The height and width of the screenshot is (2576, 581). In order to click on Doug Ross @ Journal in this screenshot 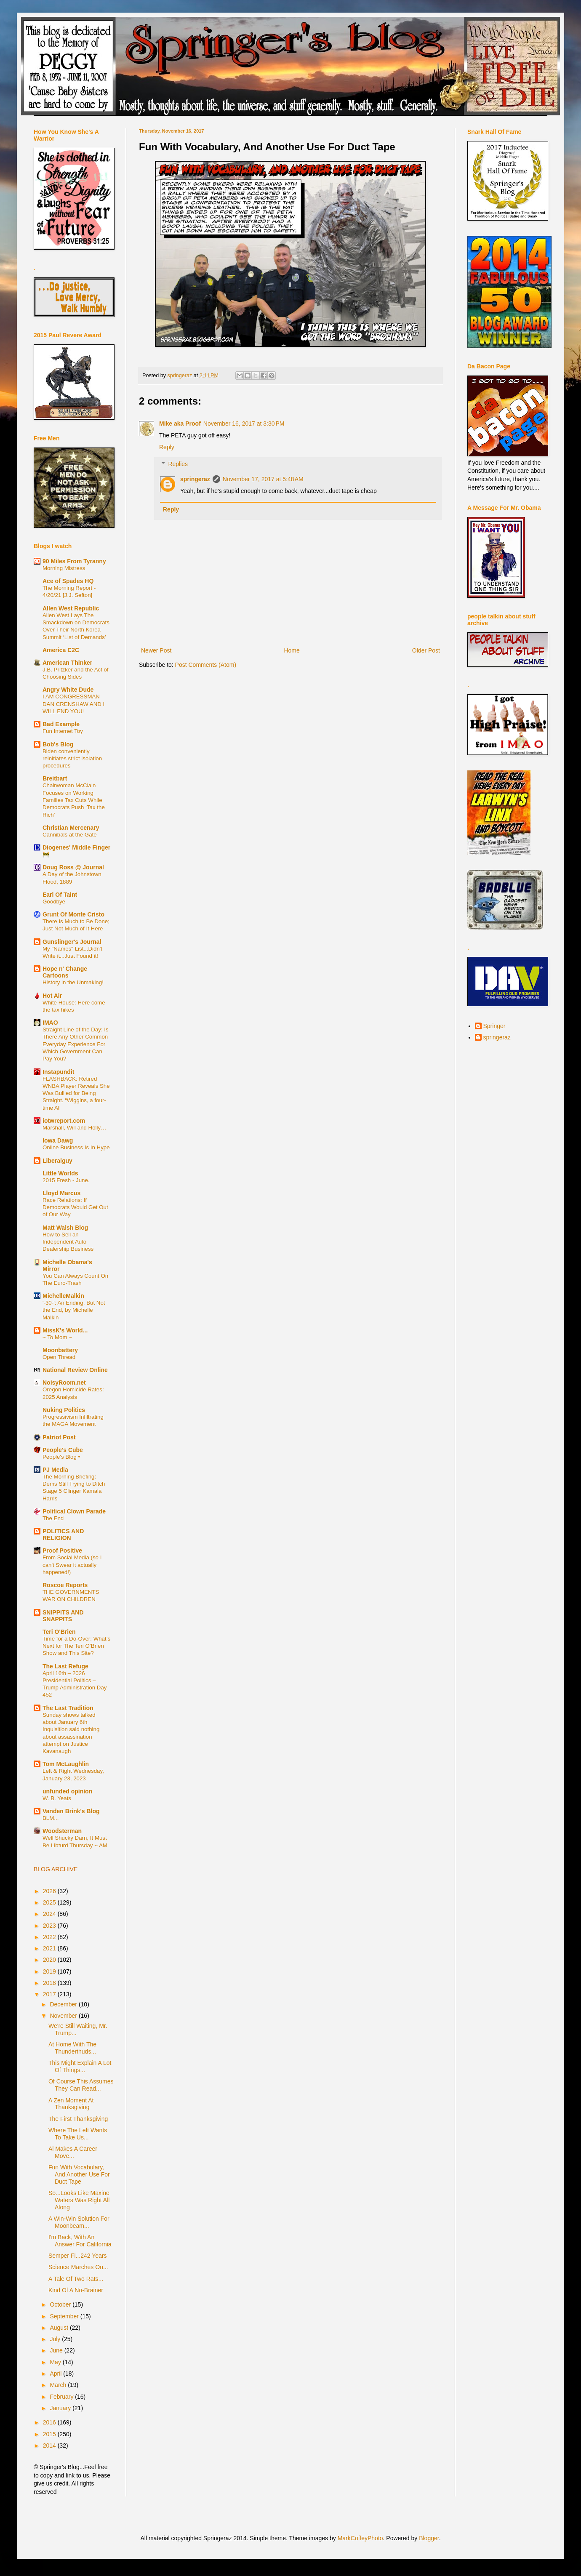, I will do `click(73, 867)`.